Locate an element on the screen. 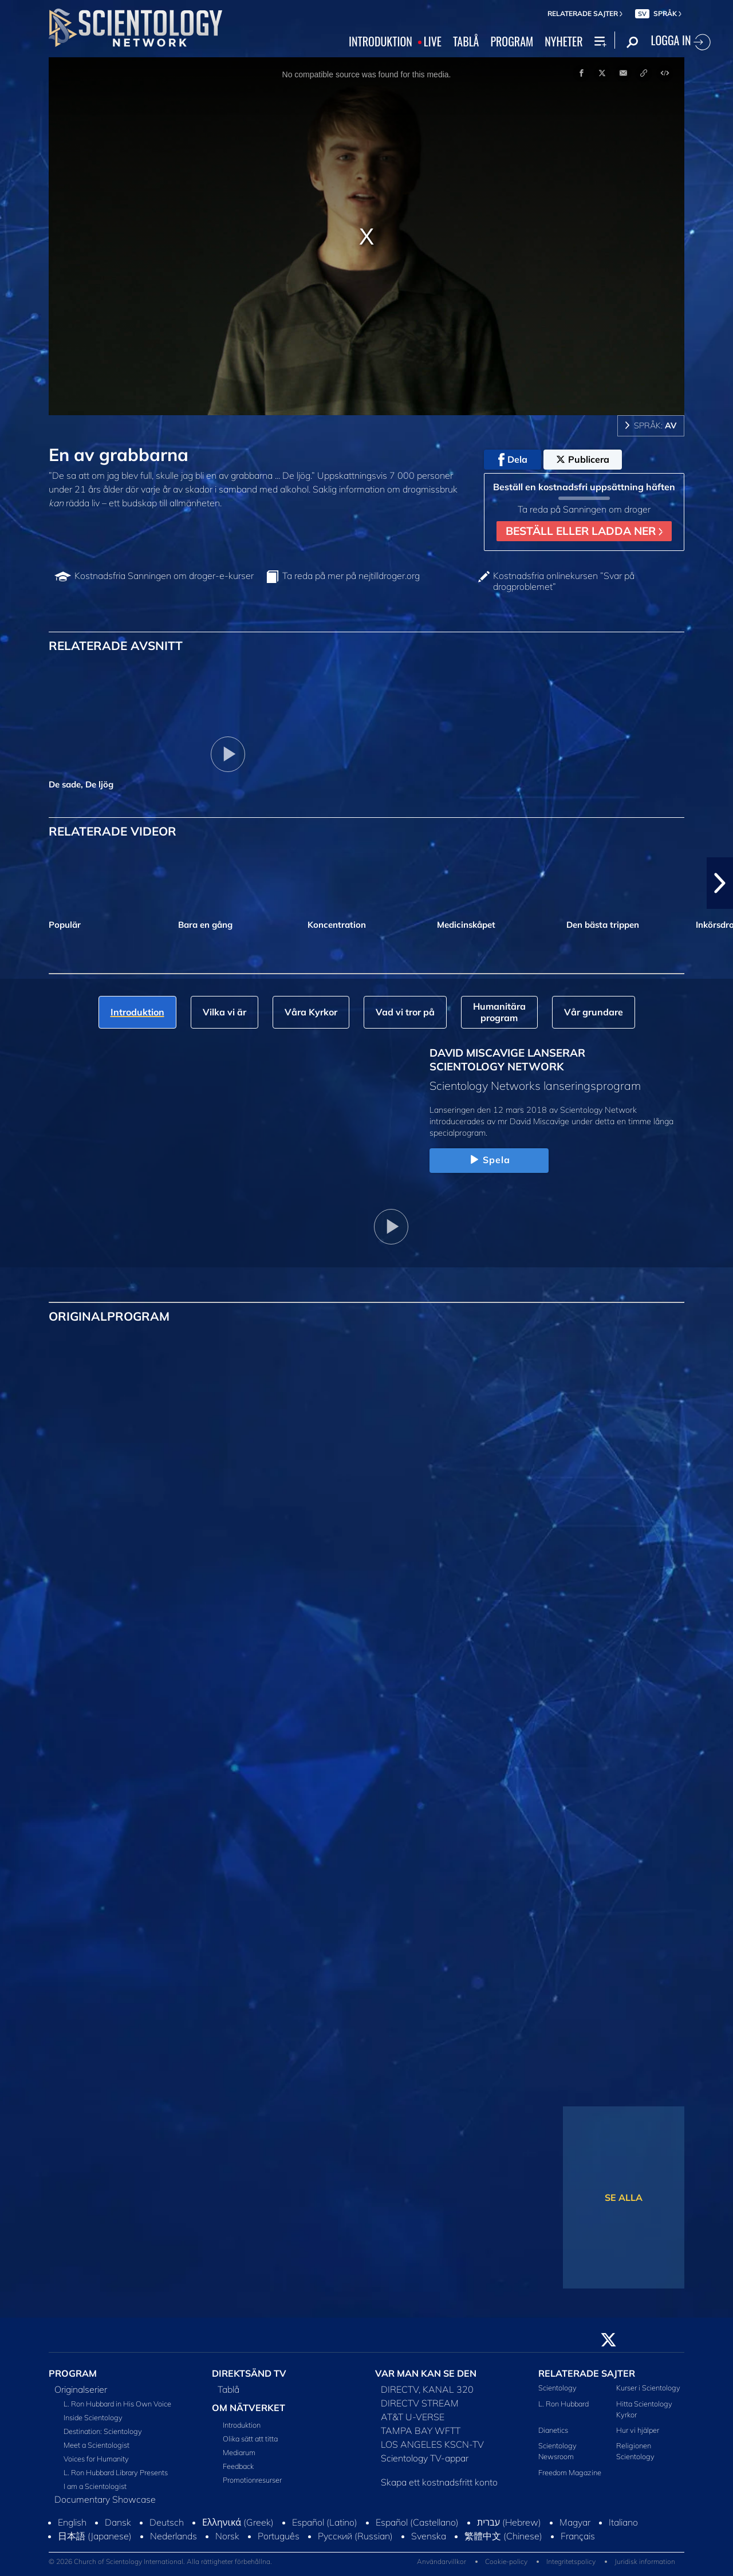 The width and height of the screenshot is (733, 2576). L. Ron Hubbard is located at coordinates (563, 2403).